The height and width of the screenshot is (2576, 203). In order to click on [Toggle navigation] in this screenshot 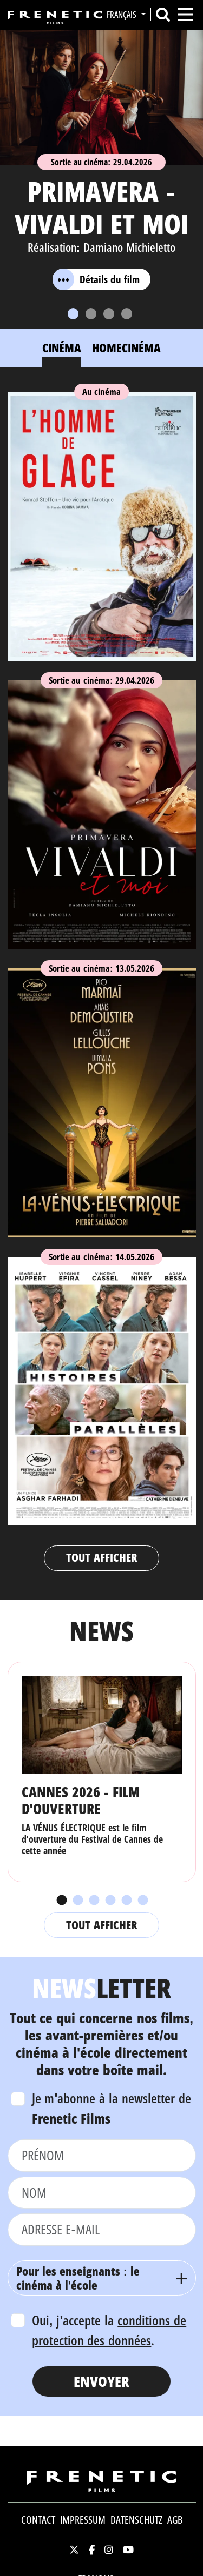, I will do `click(185, 14)`.